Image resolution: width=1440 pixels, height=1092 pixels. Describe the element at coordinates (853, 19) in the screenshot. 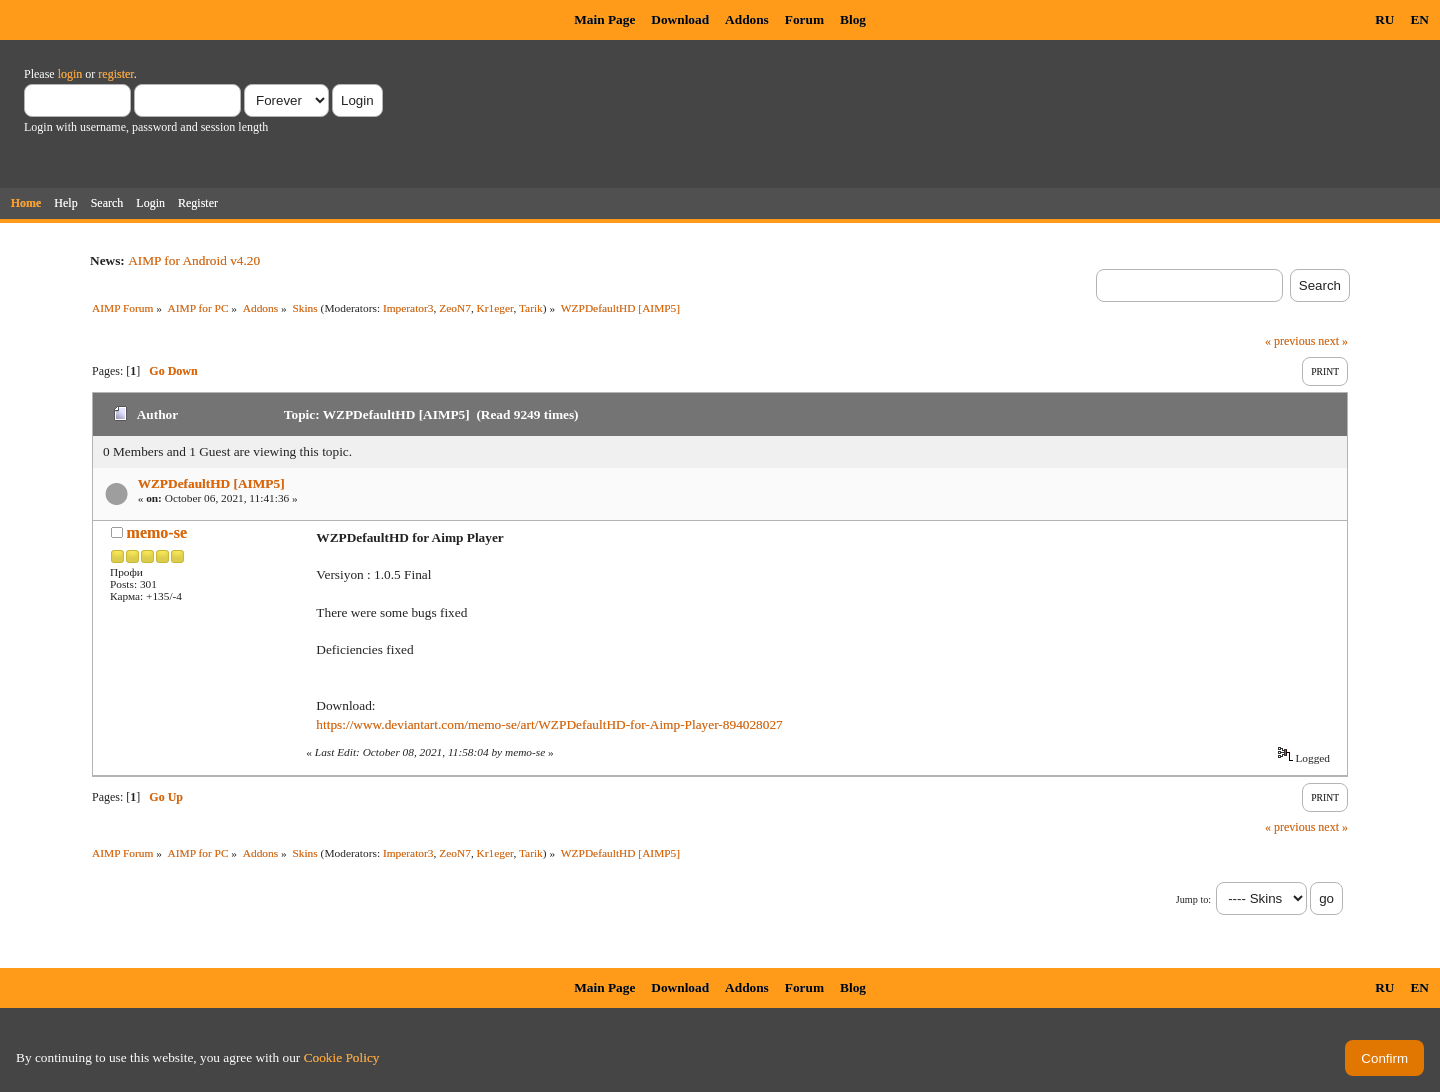

I see `Blog` at that location.